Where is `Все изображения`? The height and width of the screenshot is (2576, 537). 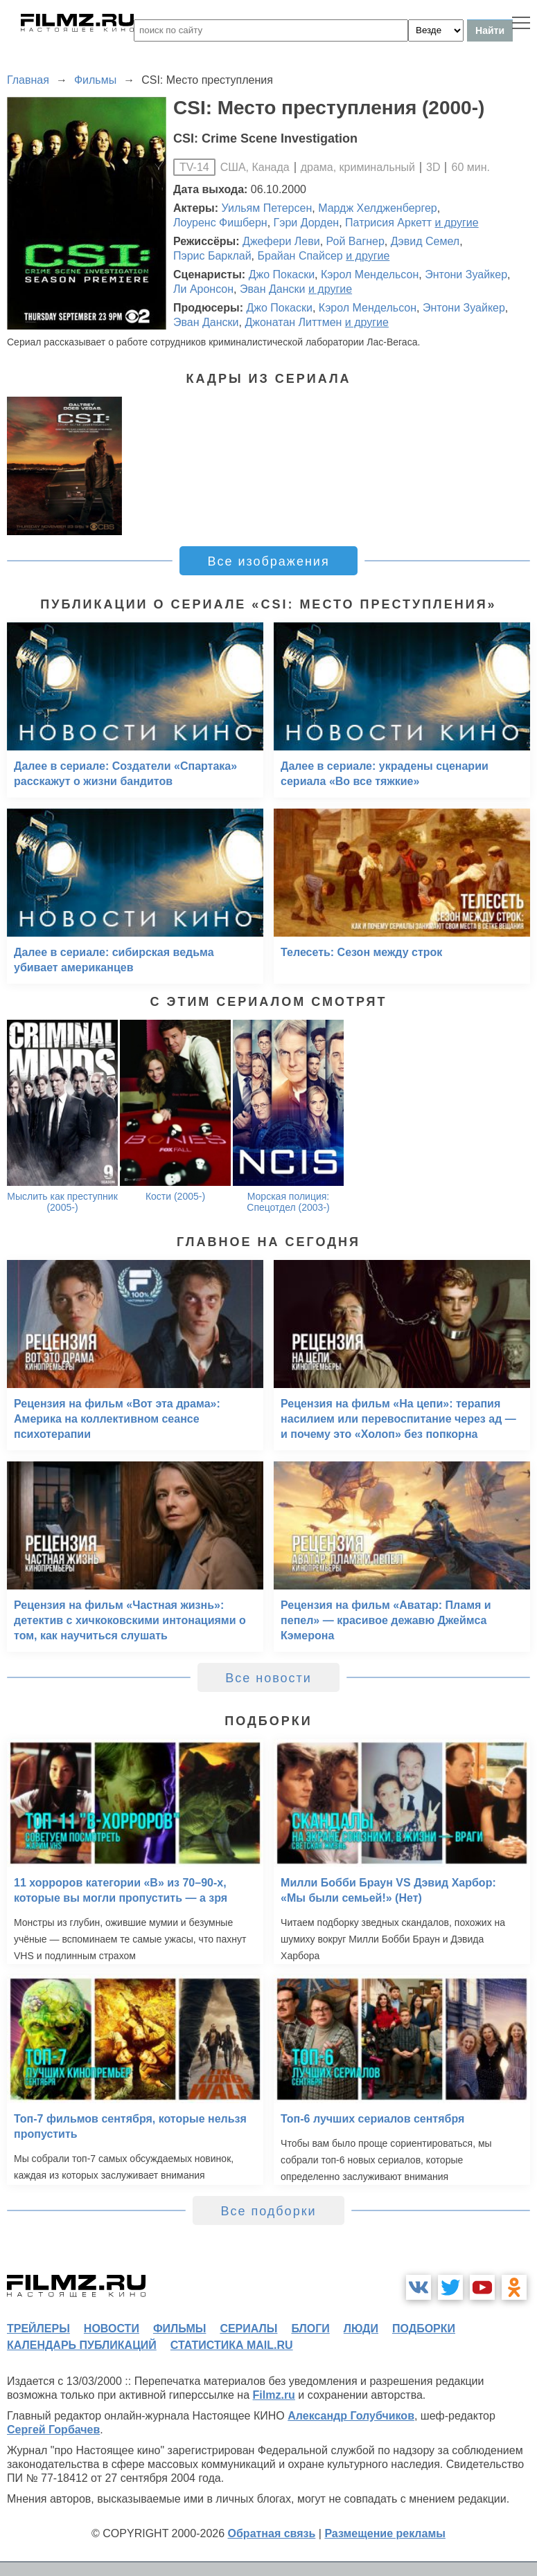
Все изображения is located at coordinates (268, 561).